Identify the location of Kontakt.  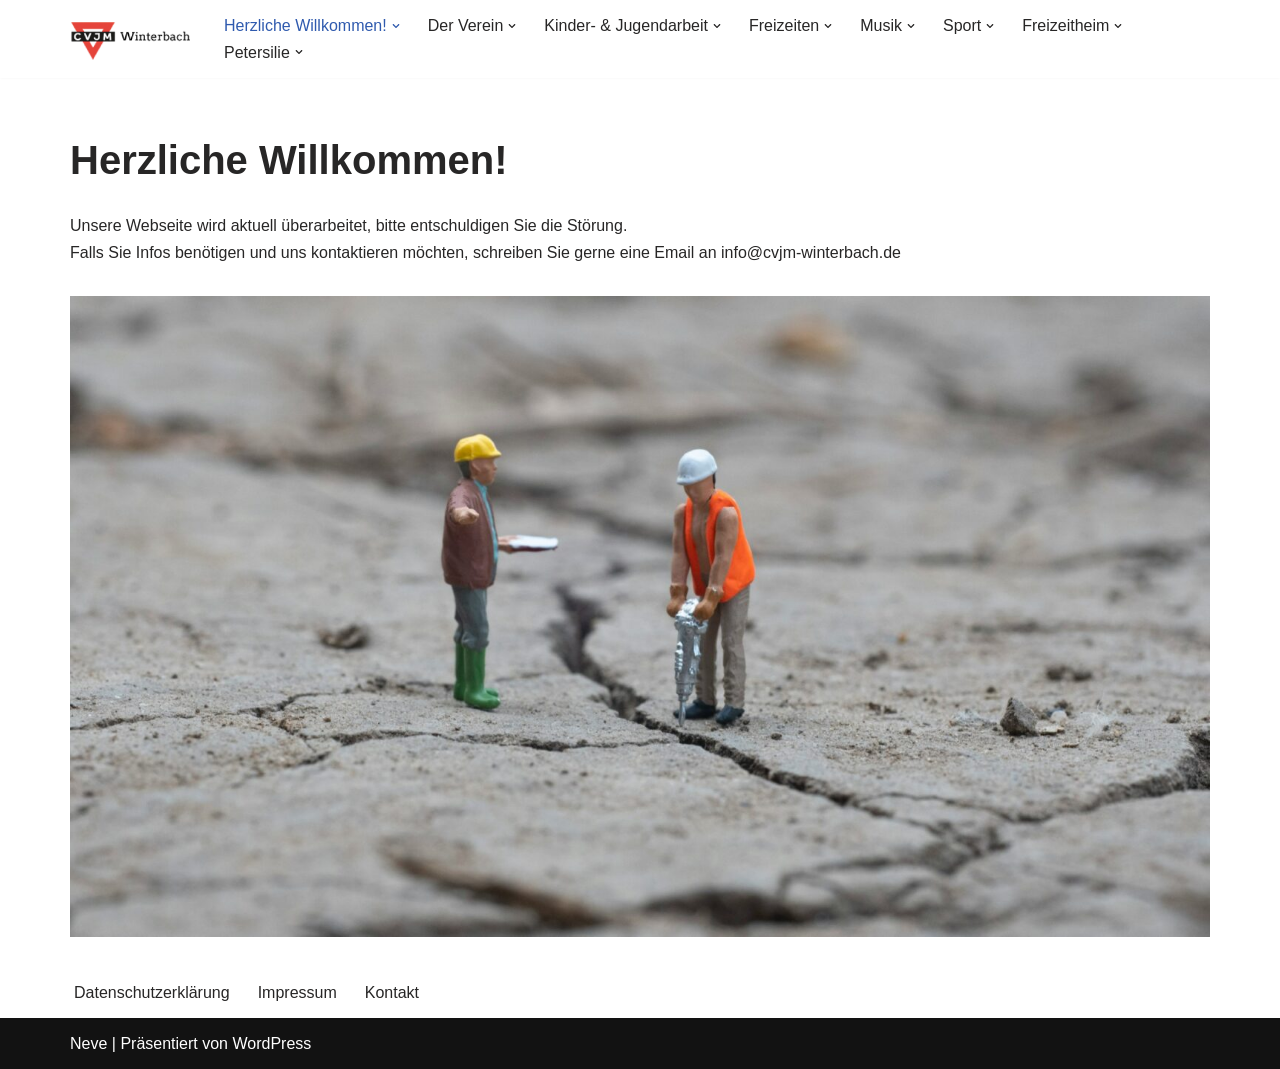
(392, 992).